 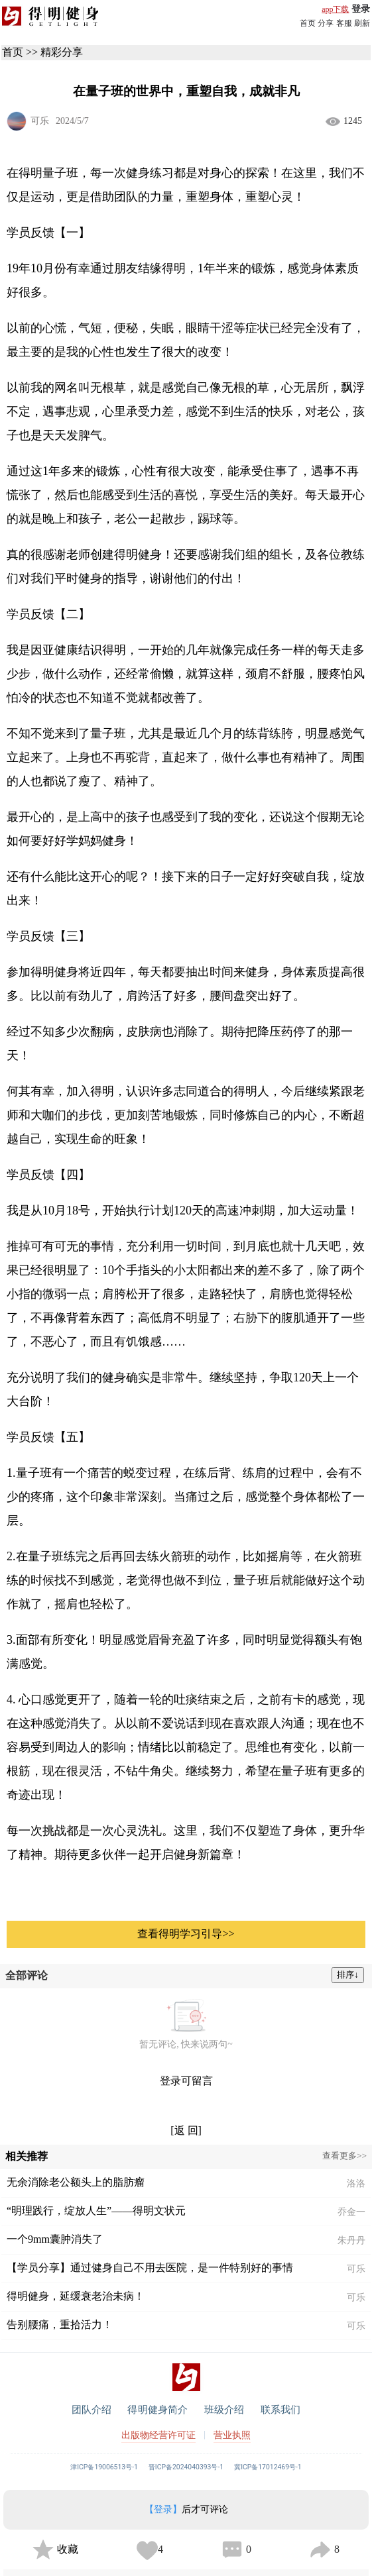 What do you see at coordinates (104, 2467) in the screenshot?
I see `津ICP备19006513号-1` at bounding box center [104, 2467].